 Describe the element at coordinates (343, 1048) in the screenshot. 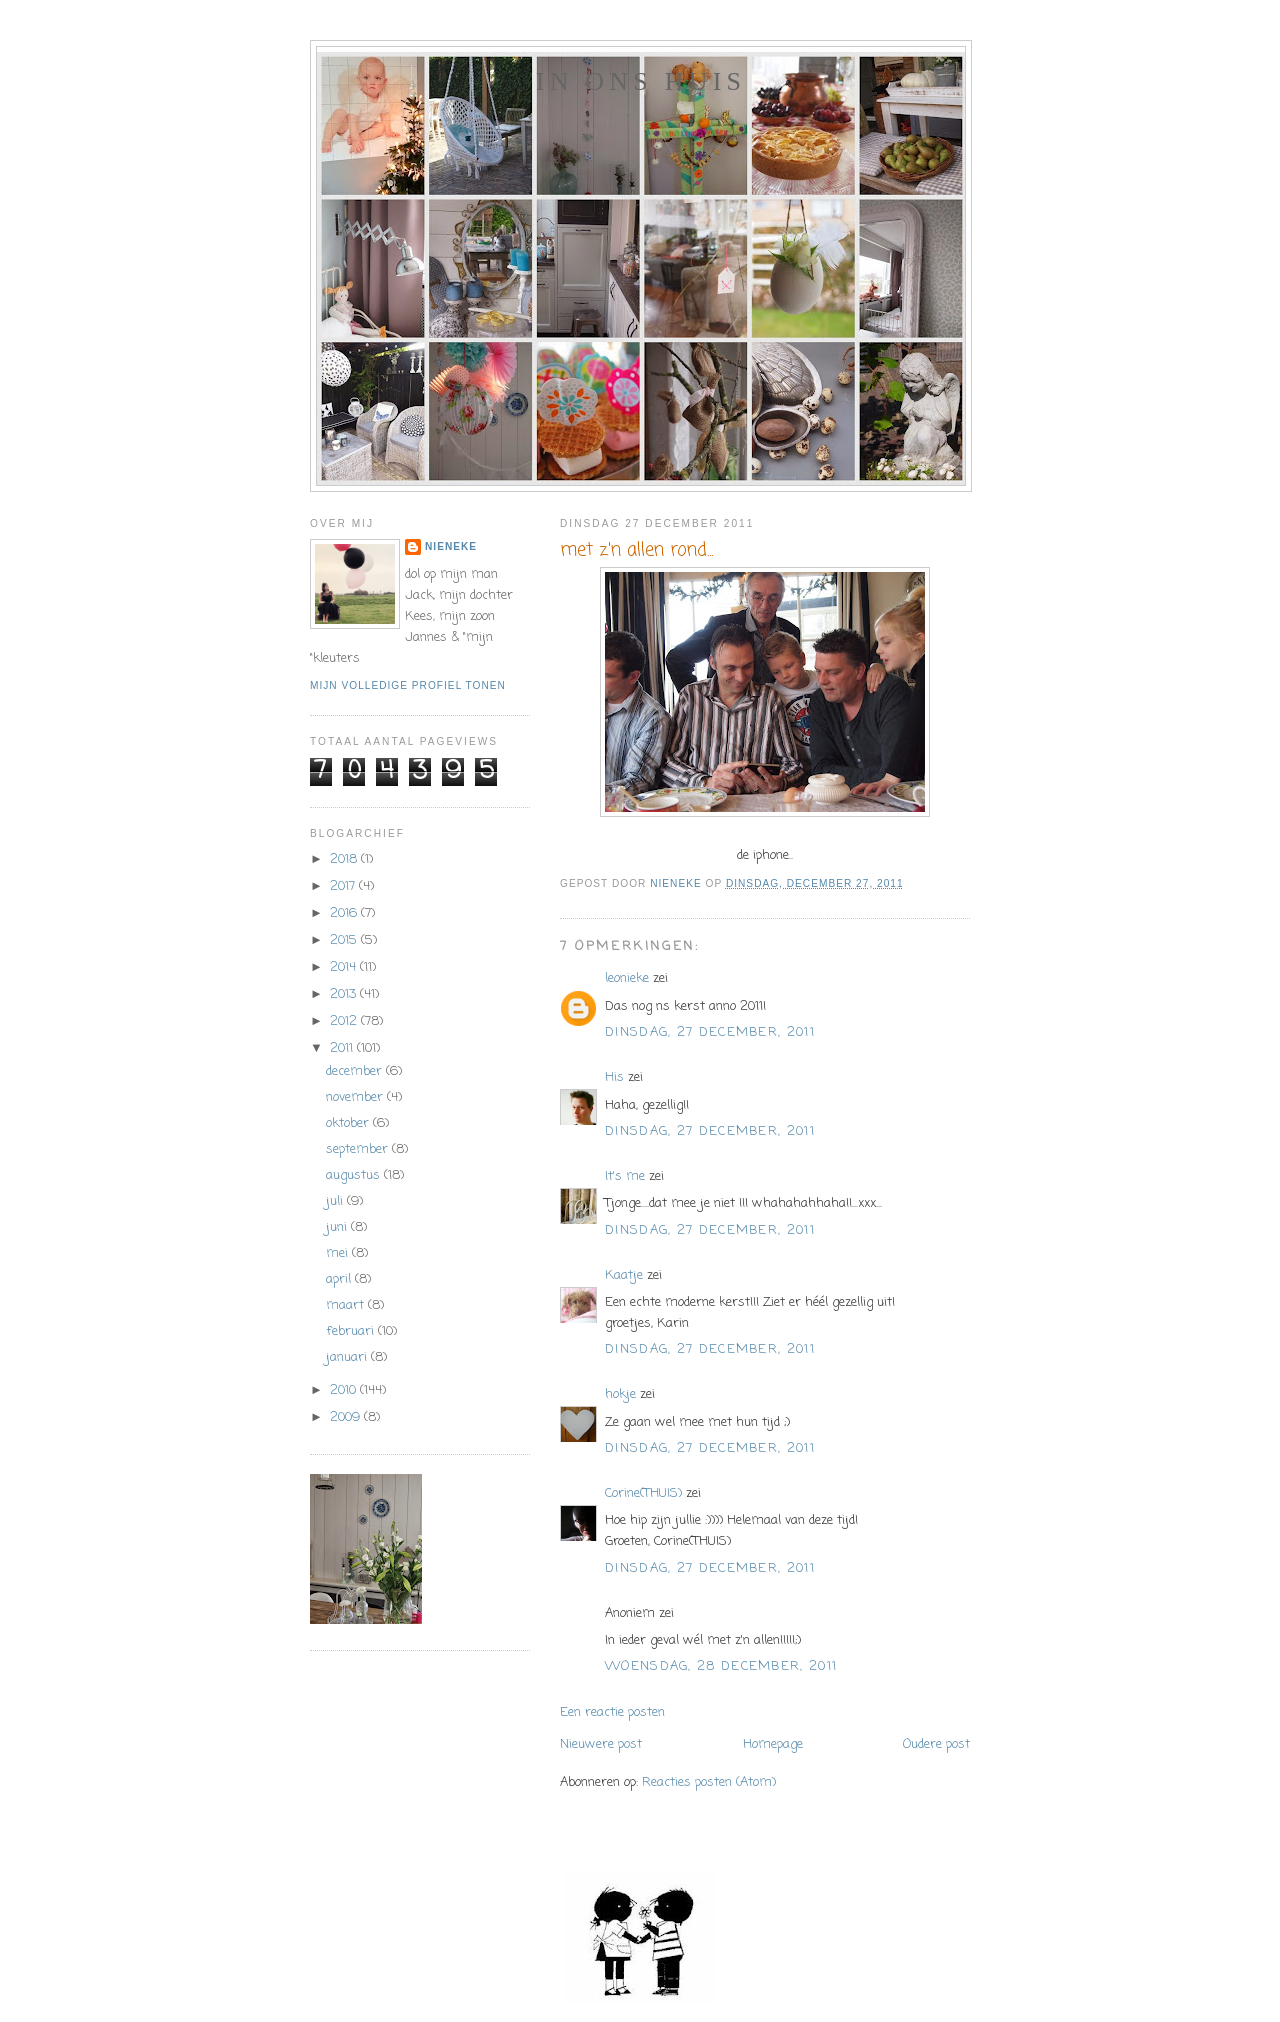

I see `2011` at that location.